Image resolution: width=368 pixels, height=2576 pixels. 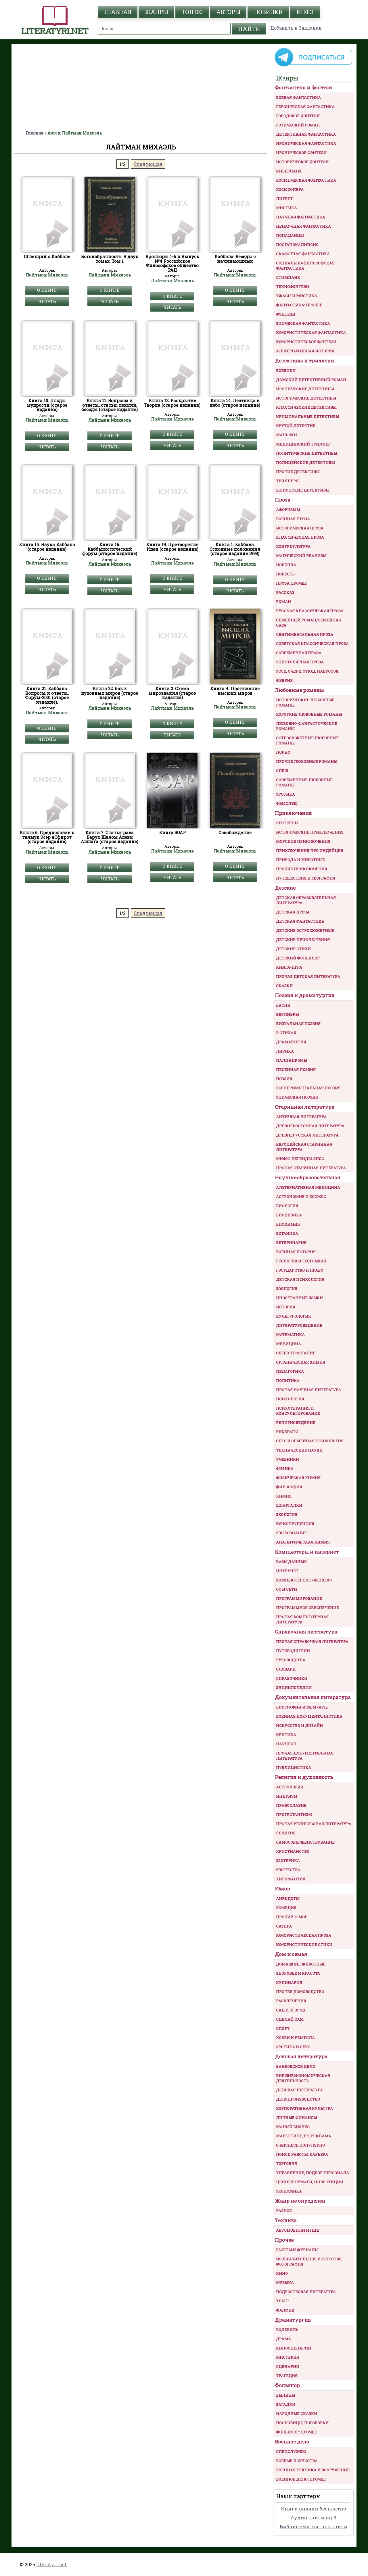 I want to click on Ненаучная фантастика, so click(x=303, y=226).